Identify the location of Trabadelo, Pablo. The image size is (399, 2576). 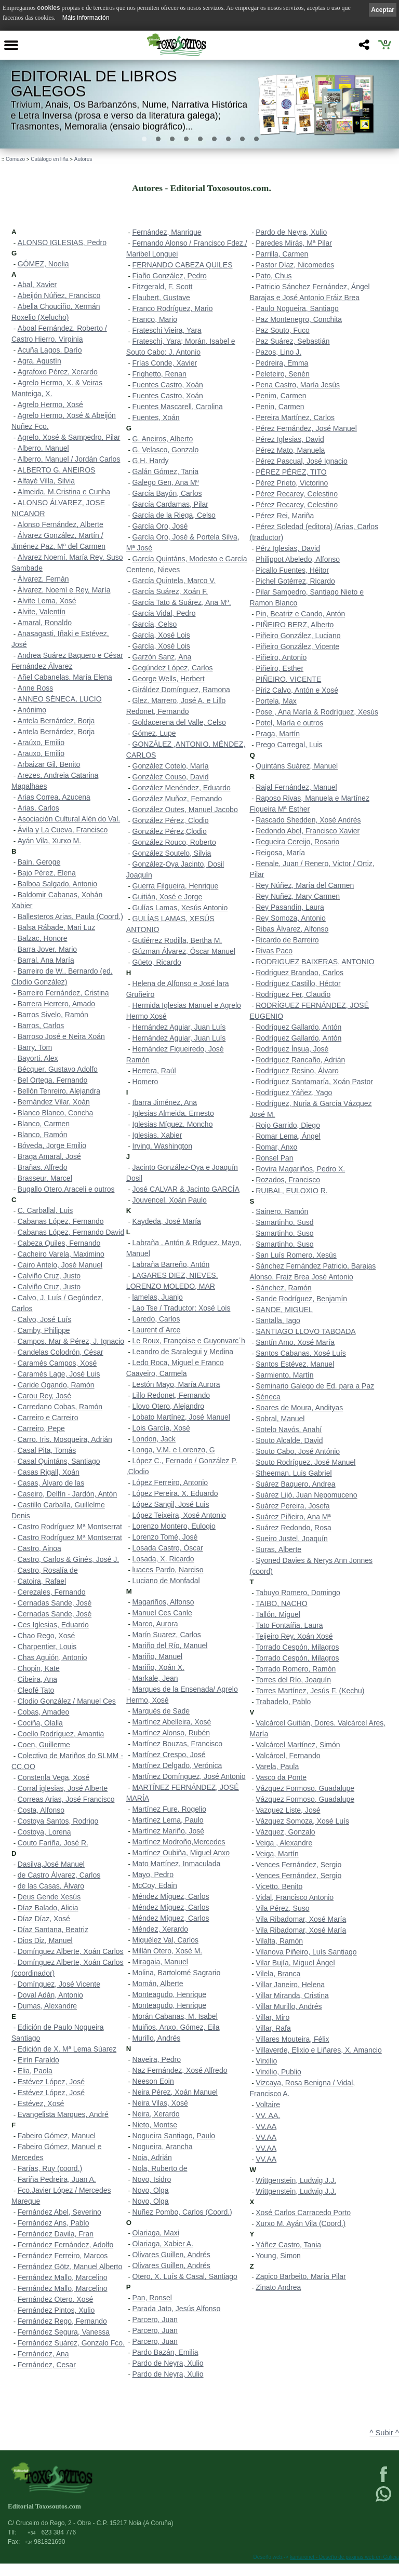
(283, 1701).